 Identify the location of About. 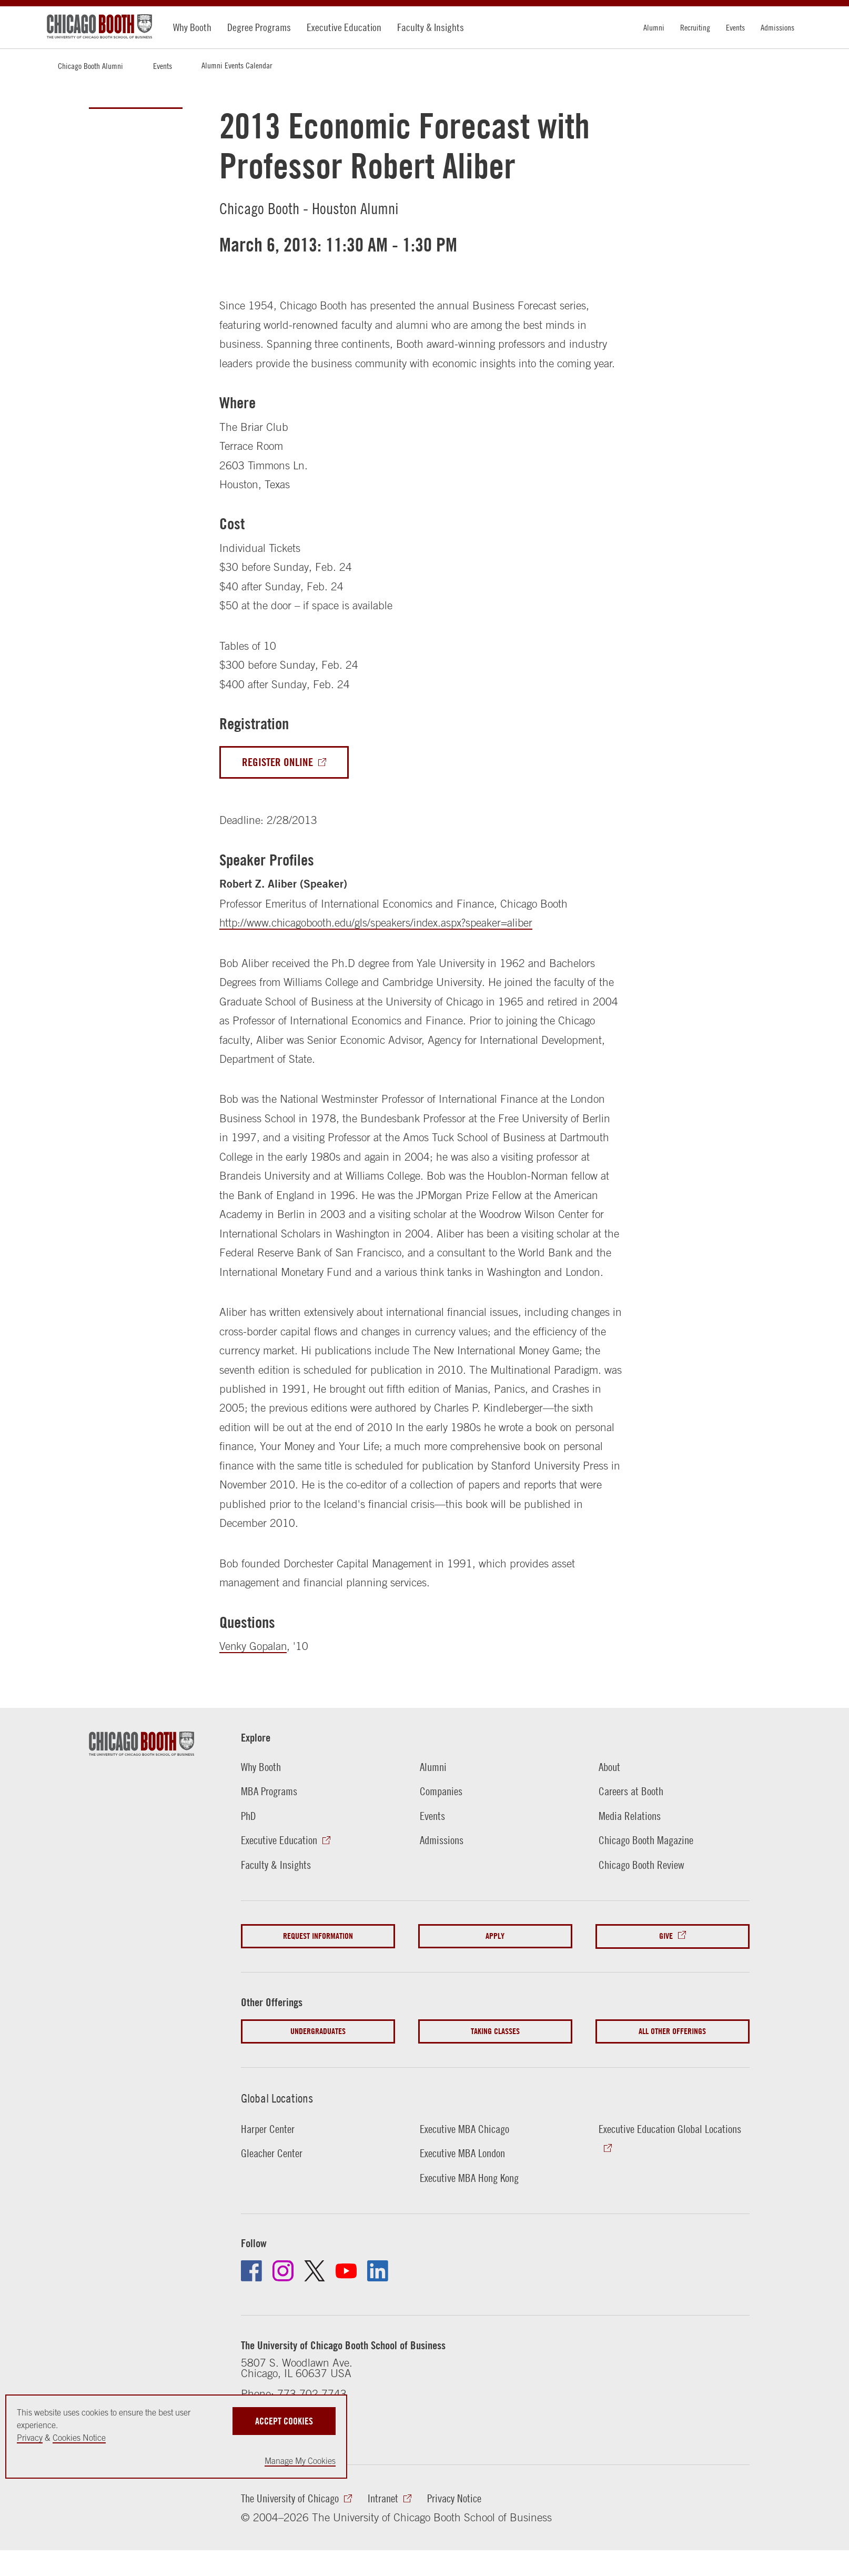
(609, 1767).